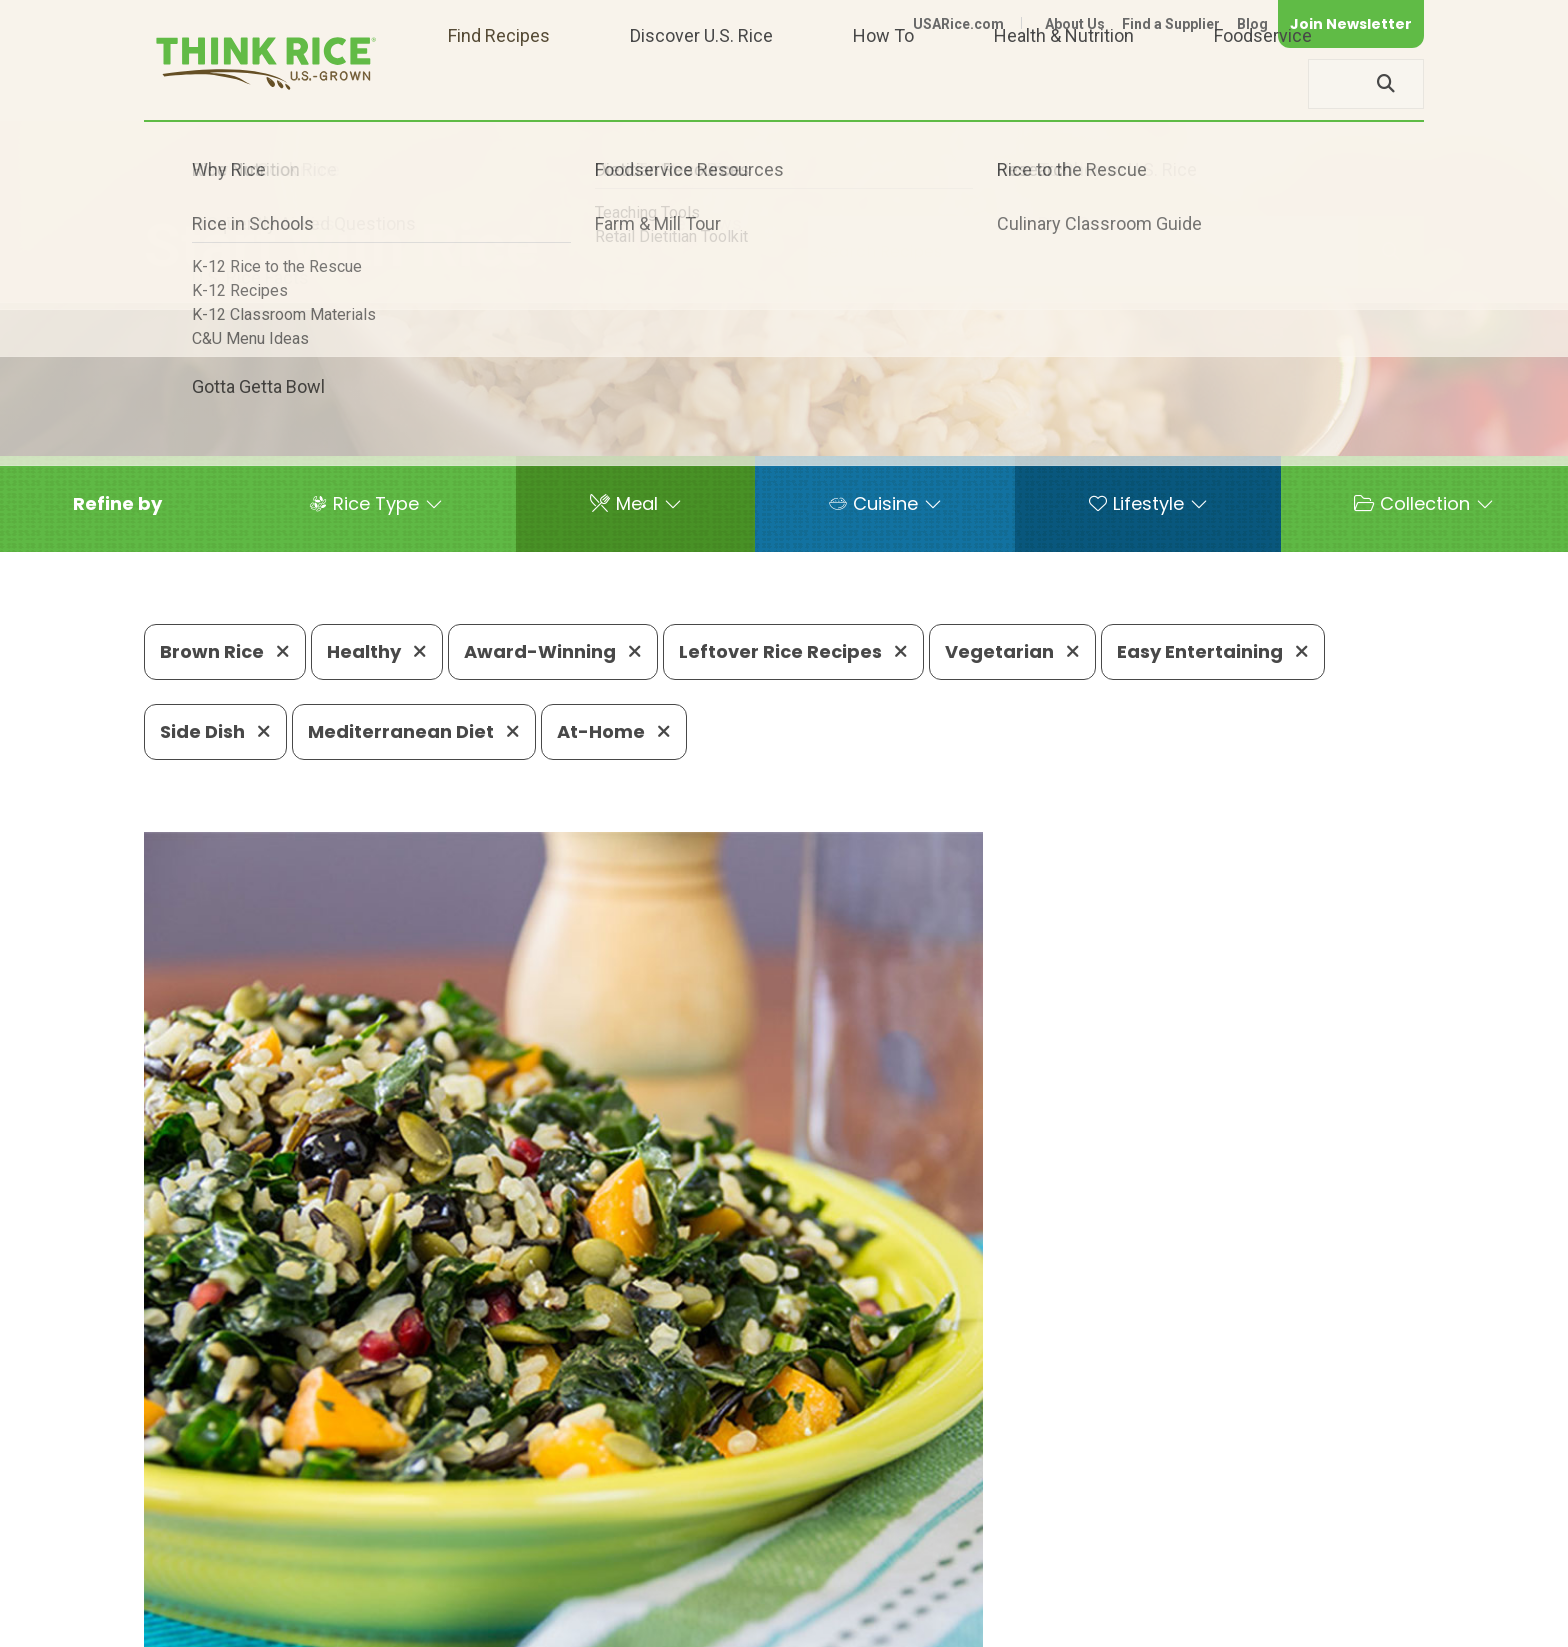  Describe the element at coordinates (1160, 1622) in the screenshot. I see `Privacy Policy` at that location.